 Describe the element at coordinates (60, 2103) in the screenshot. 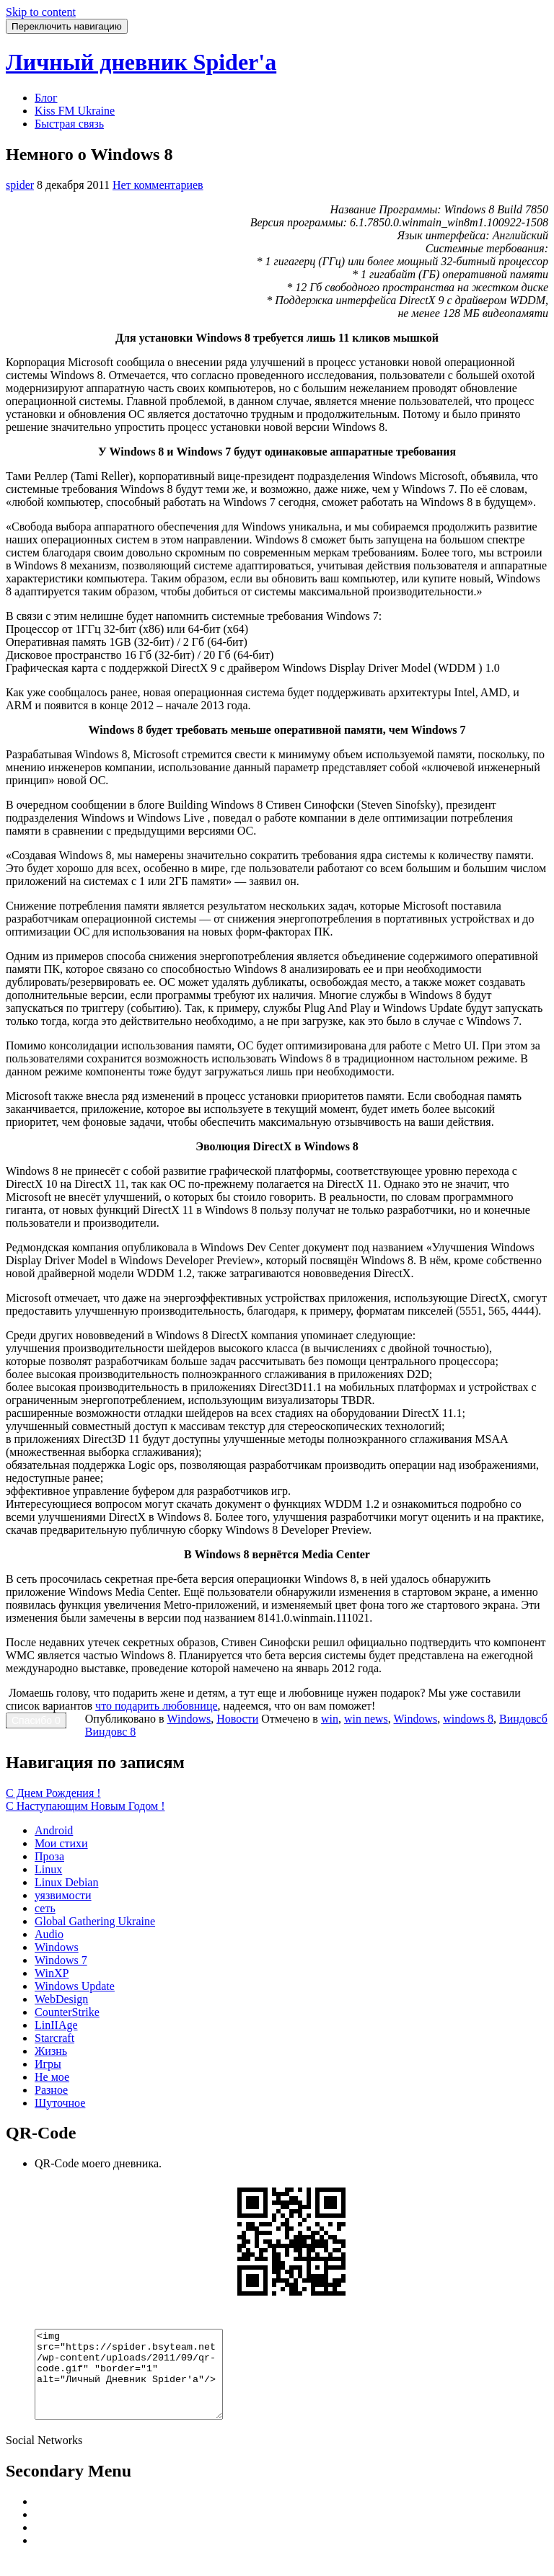

I see `Шуточное` at that location.